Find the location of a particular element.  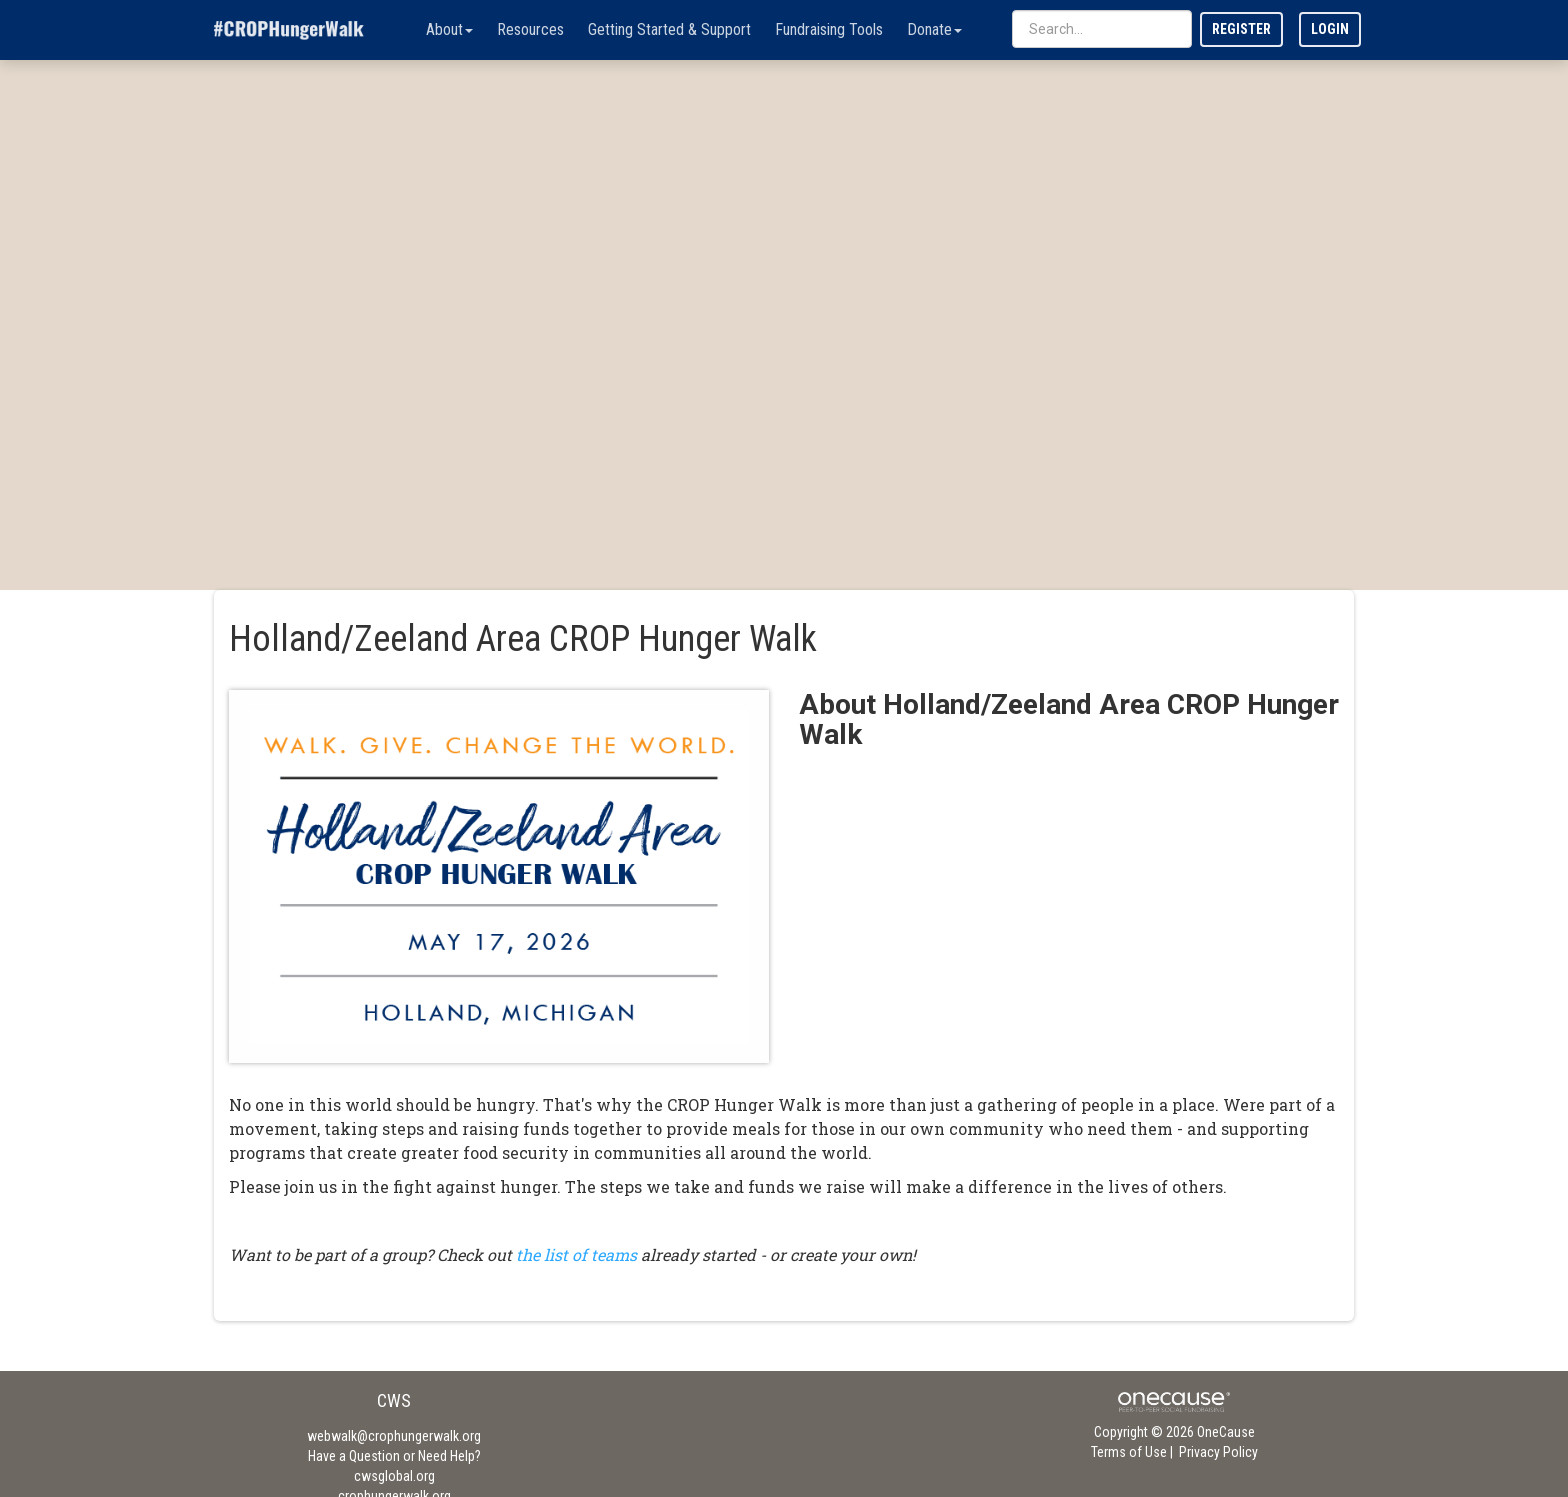

webwalk@crophungerwalk.org is located at coordinates (394, 1436).